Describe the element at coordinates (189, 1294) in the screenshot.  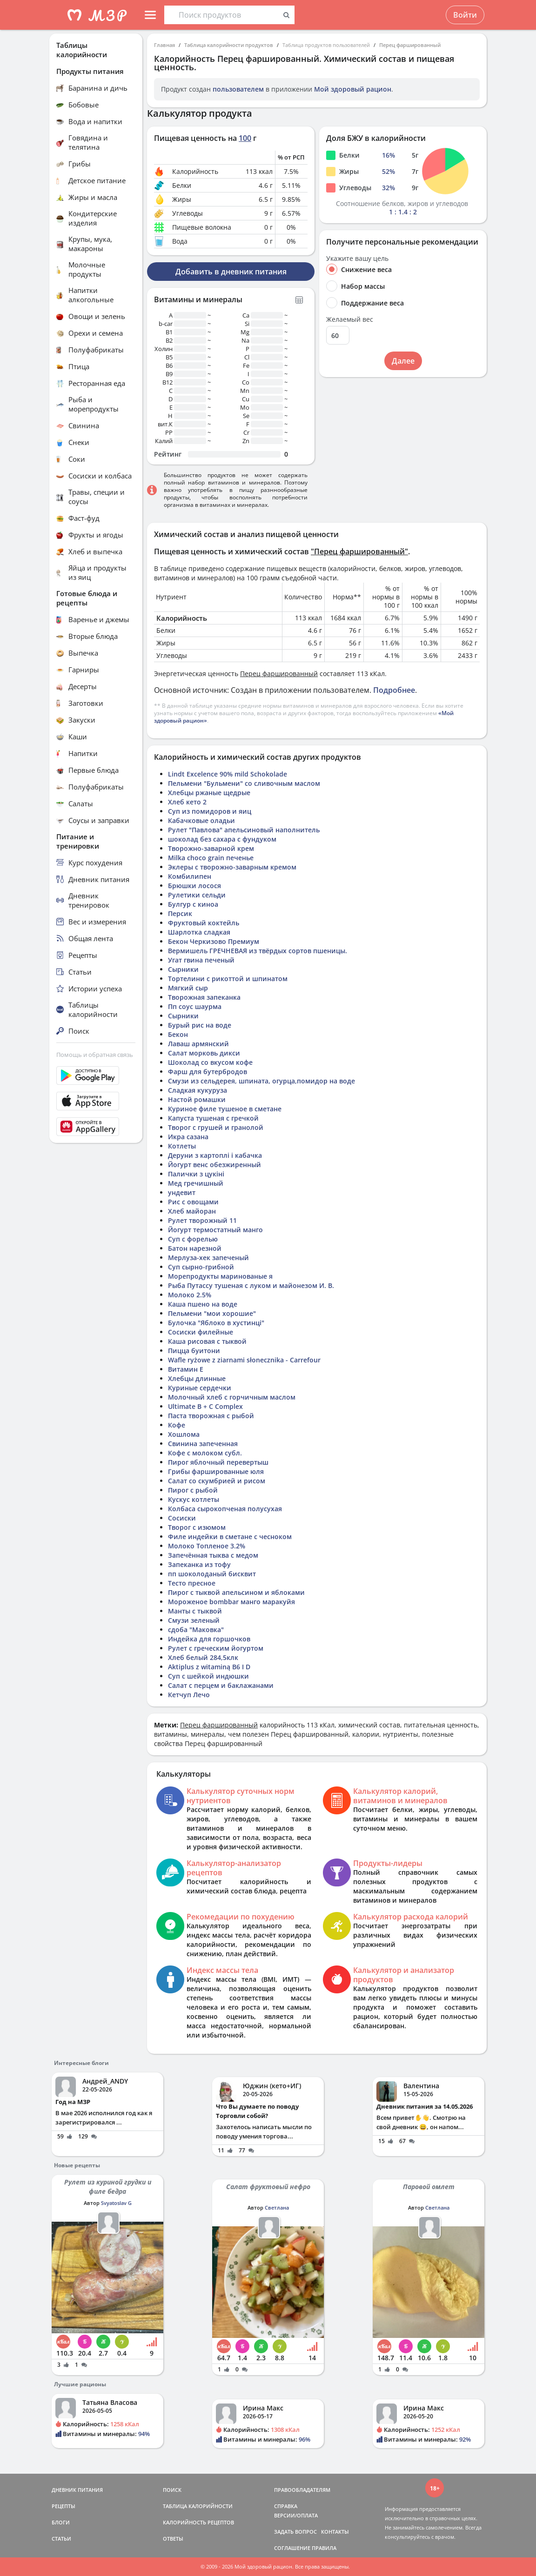
I see `Молоко 2.5%` at that location.